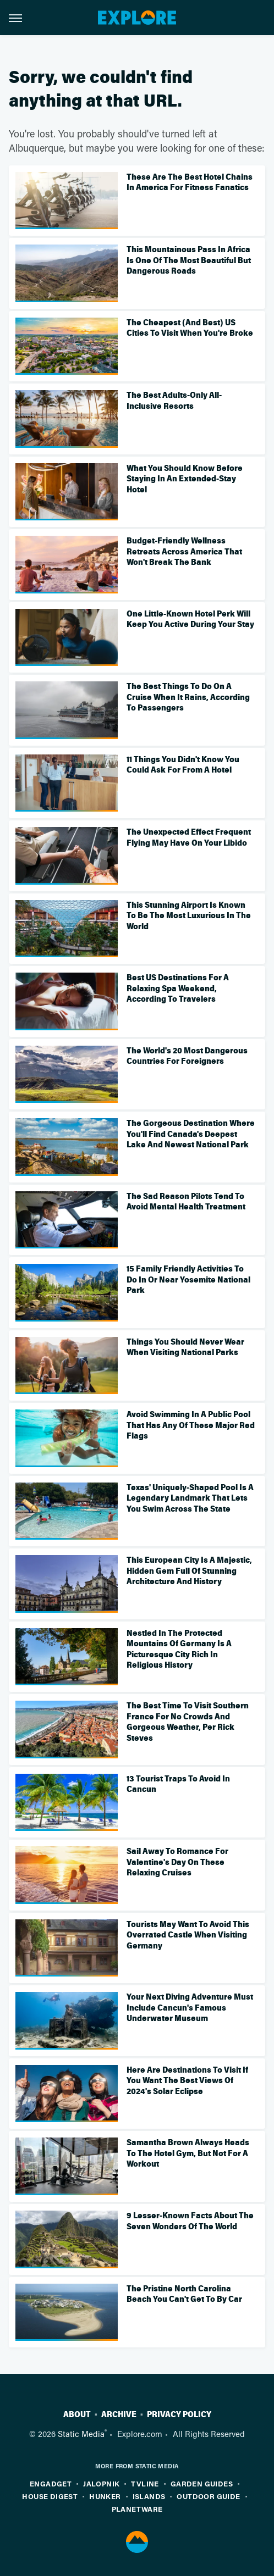 This screenshot has width=274, height=2576. What do you see at coordinates (174, 400) in the screenshot?
I see `The Best Adults-Only All-Inclusive Resorts` at bounding box center [174, 400].